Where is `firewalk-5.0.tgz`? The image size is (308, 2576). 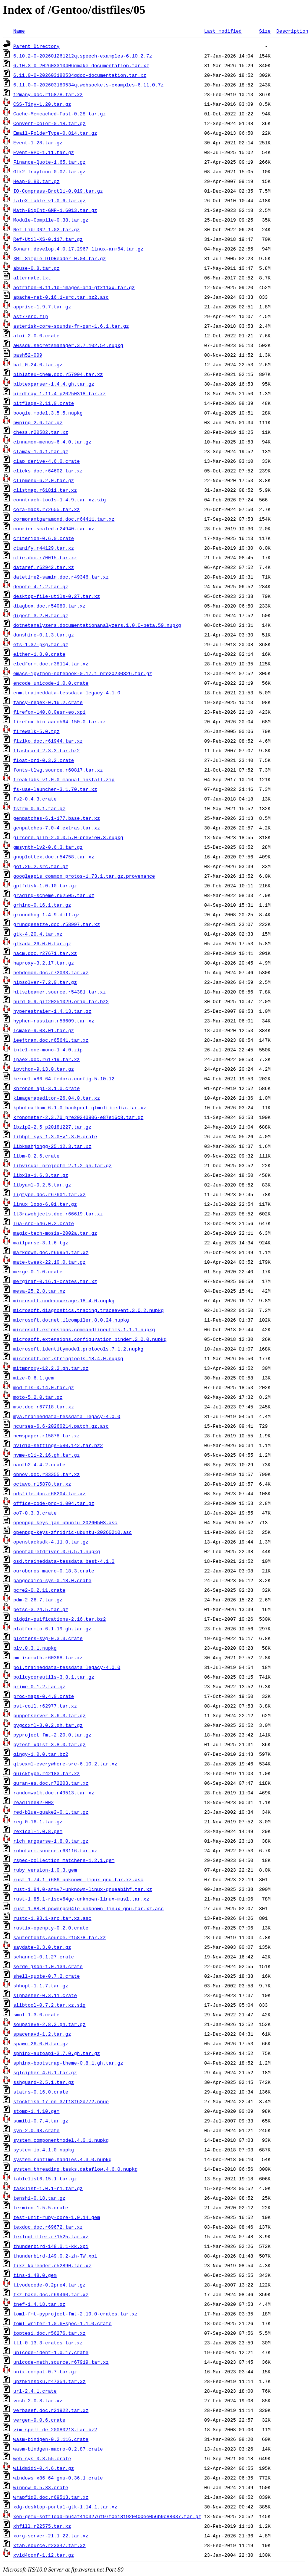
firewalk-5.0.tgz is located at coordinates (36, 731).